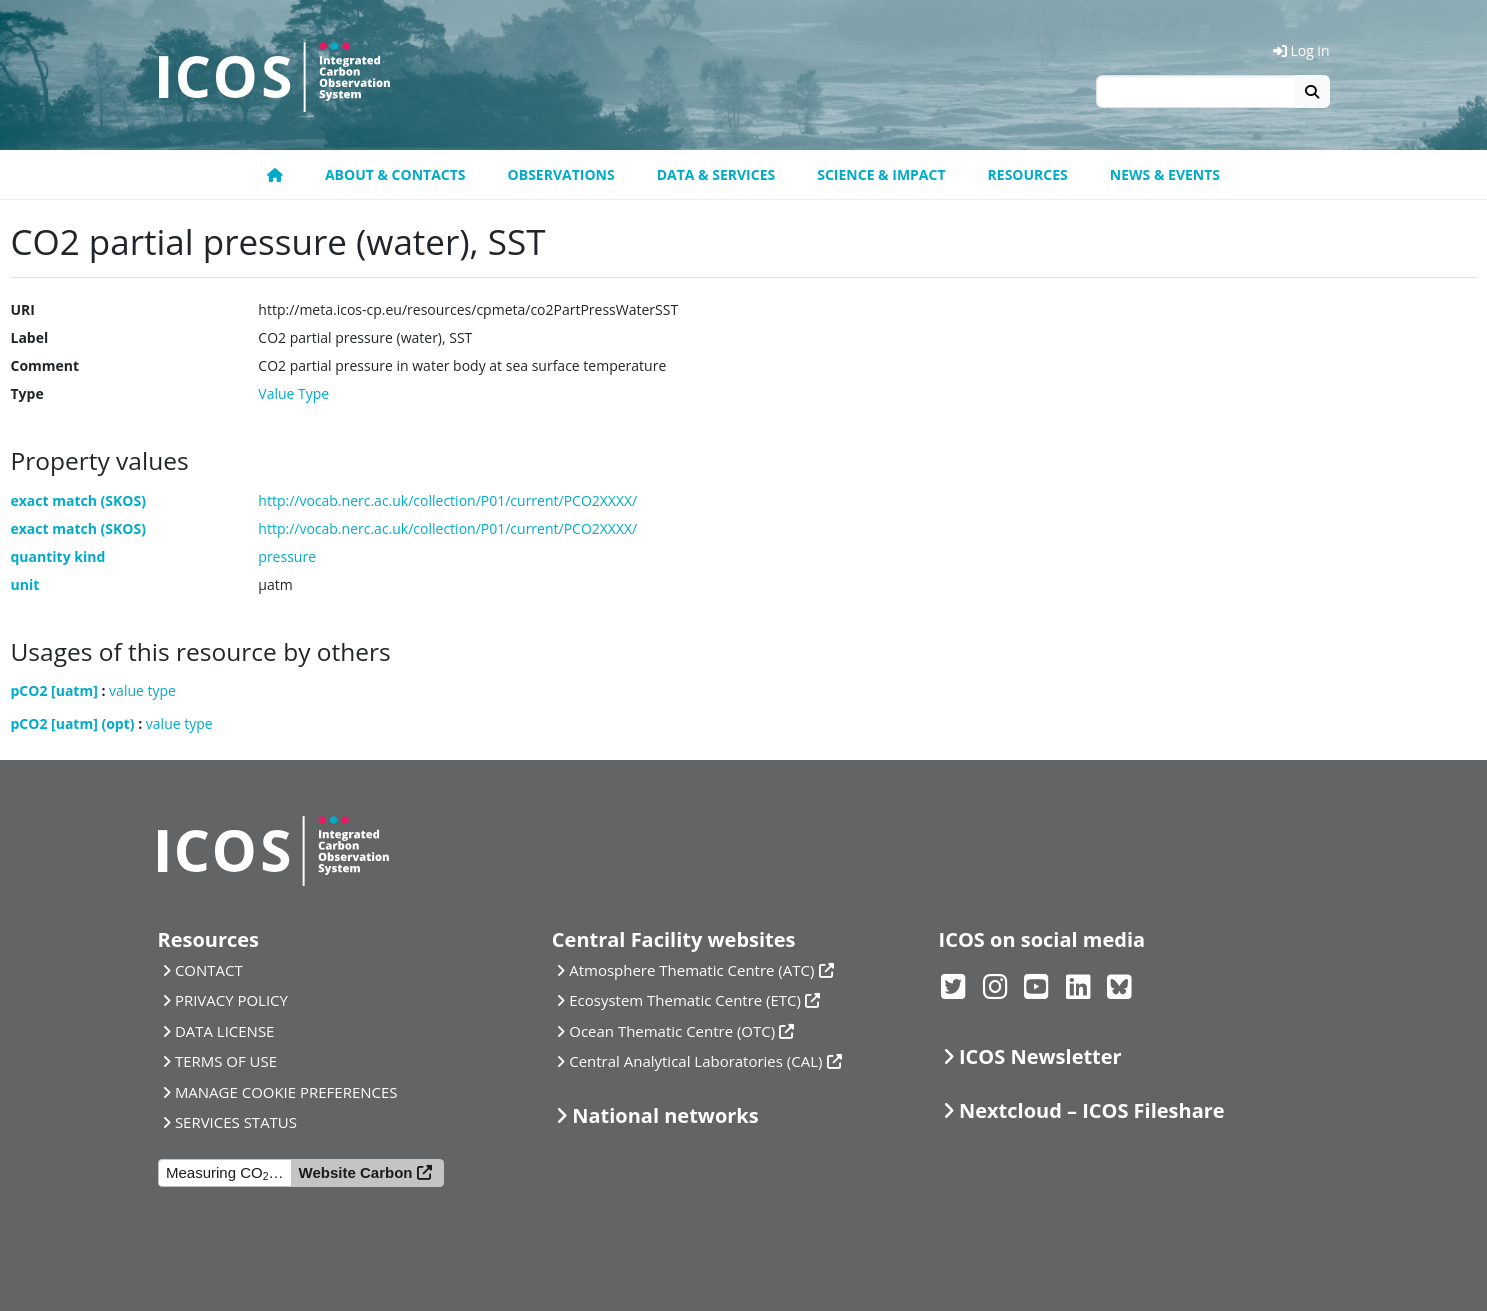 This screenshot has width=1487, height=1311. I want to click on Central Analytical Laboratories (CAL), so click(695, 1061).